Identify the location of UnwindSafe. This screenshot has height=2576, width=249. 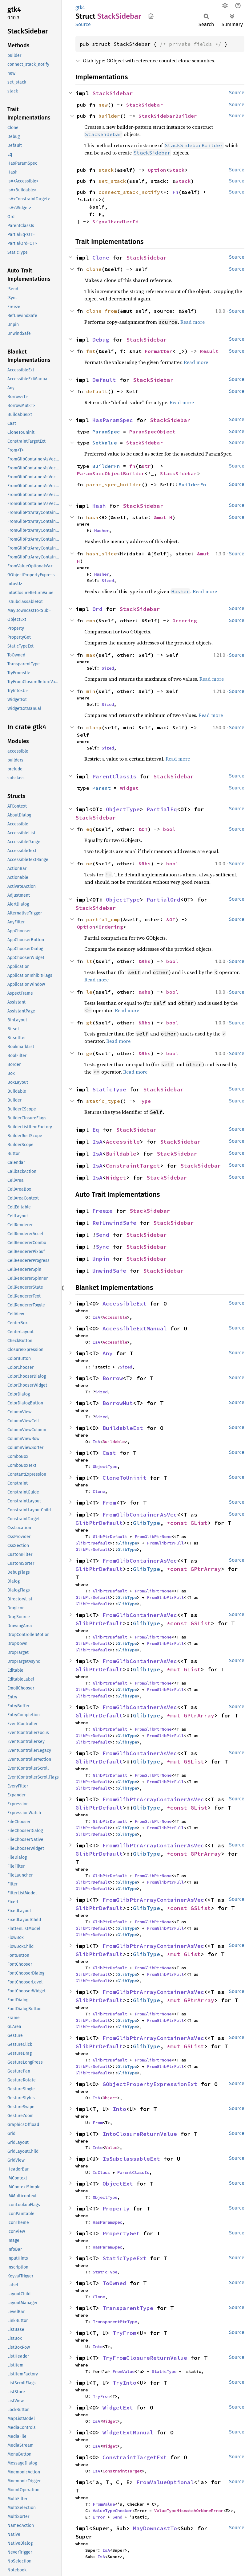
(109, 1270).